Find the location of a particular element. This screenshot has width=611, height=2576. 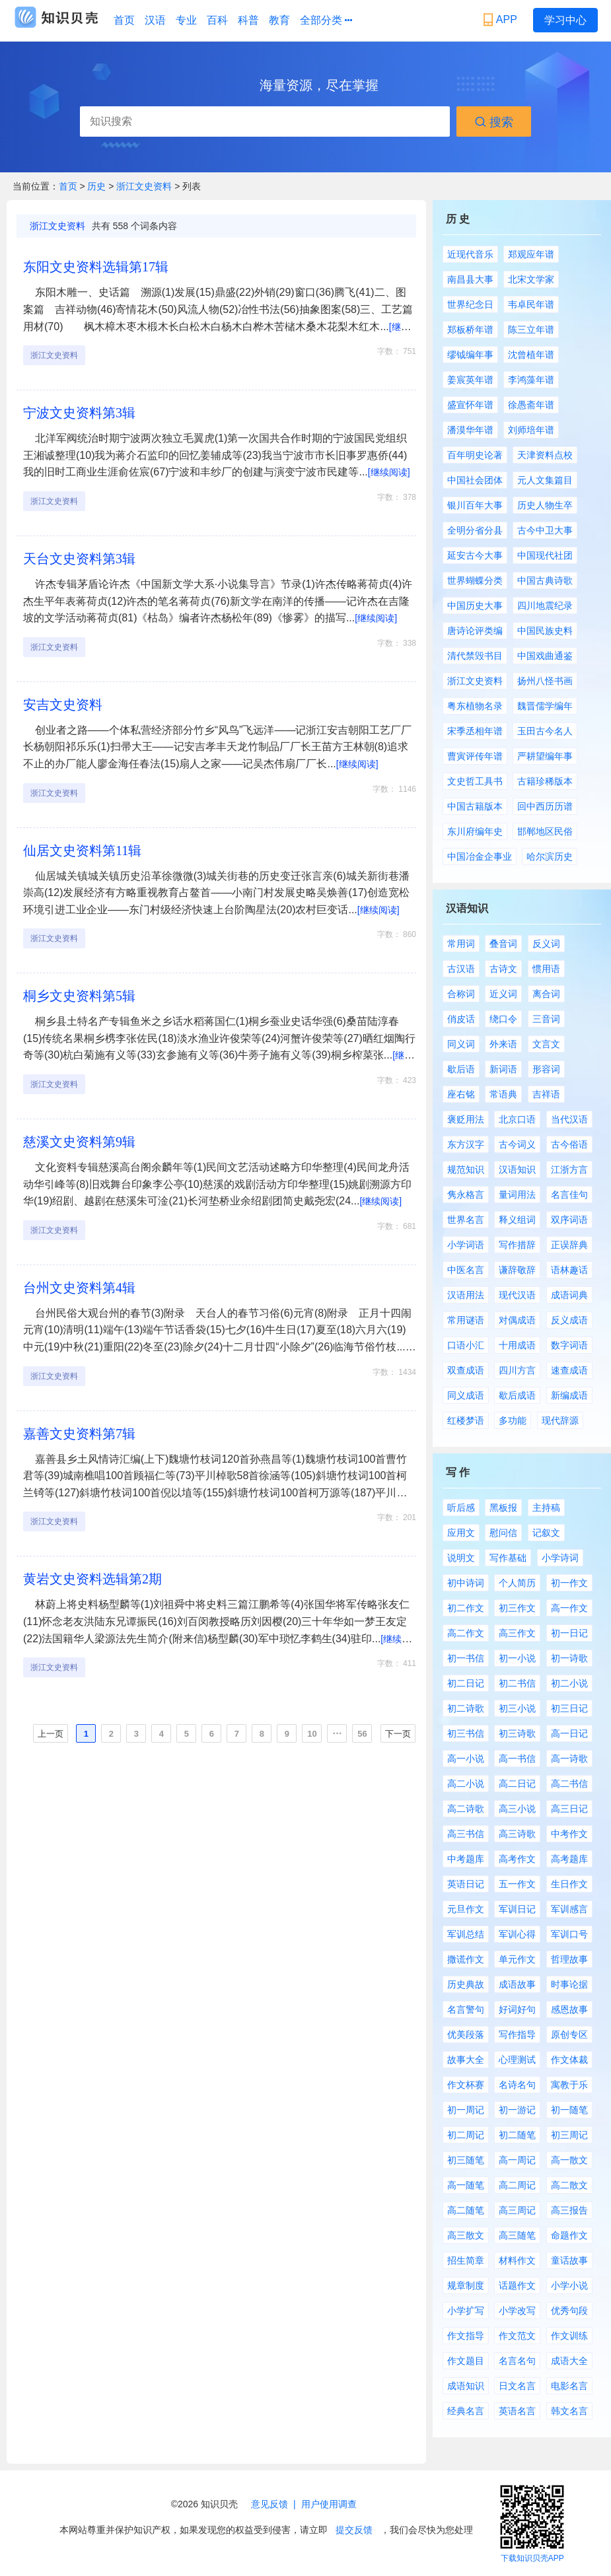

初二小说 is located at coordinates (569, 1683).